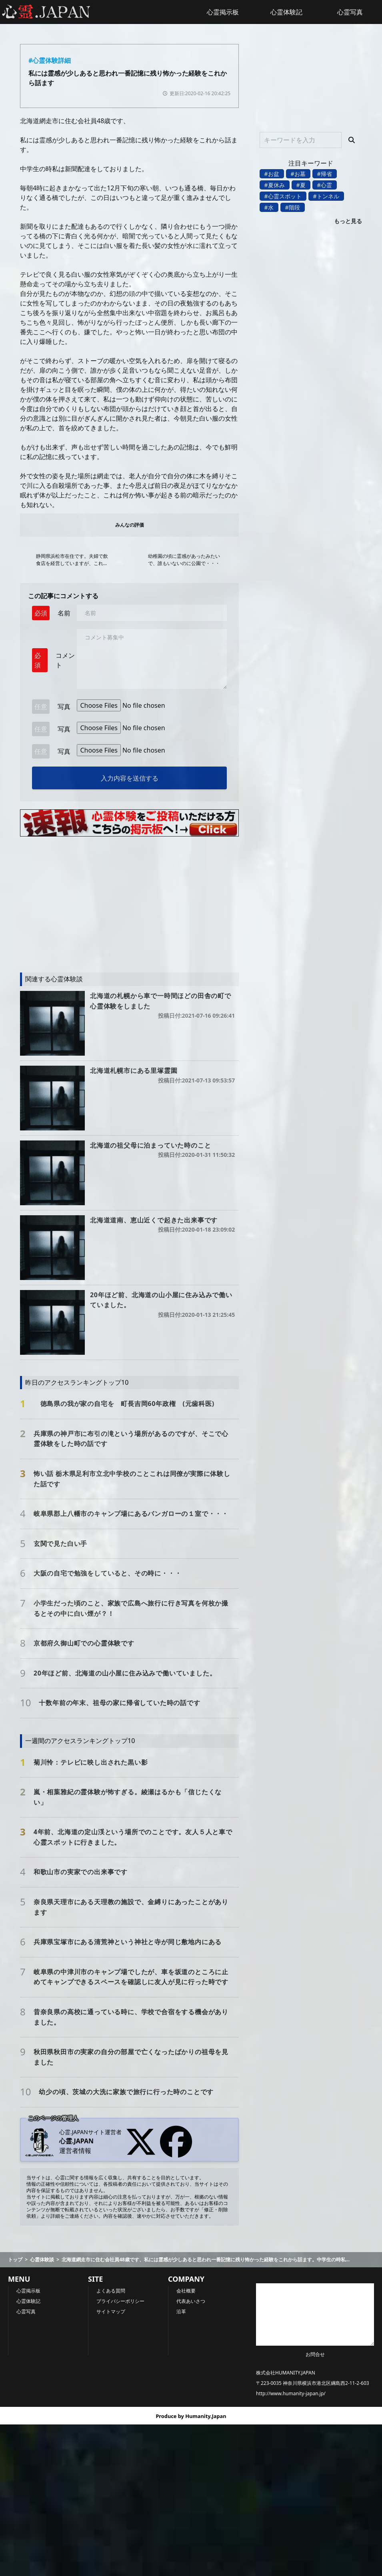  I want to click on [検索], so click(352, 140).